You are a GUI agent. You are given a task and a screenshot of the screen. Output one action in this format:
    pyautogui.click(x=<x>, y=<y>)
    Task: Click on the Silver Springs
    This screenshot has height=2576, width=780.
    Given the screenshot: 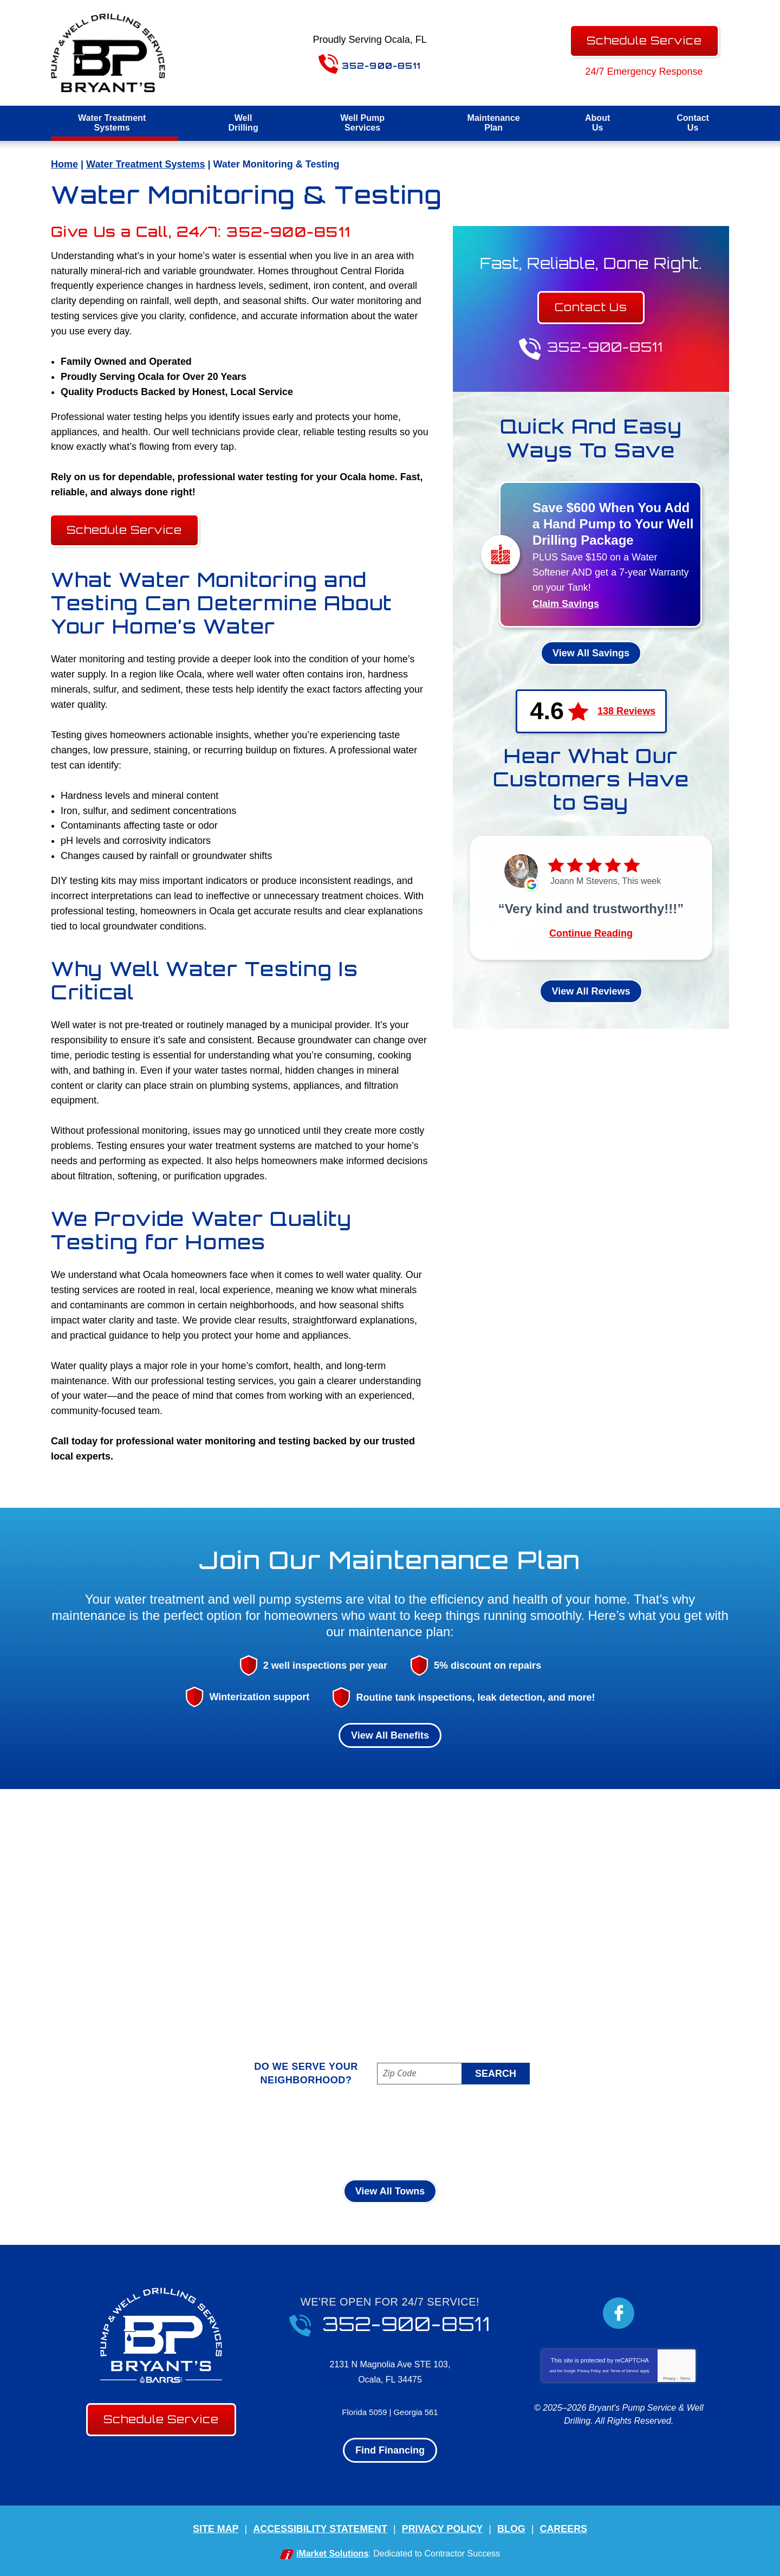 What is the action you would take?
    pyautogui.click(x=328, y=2149)
    